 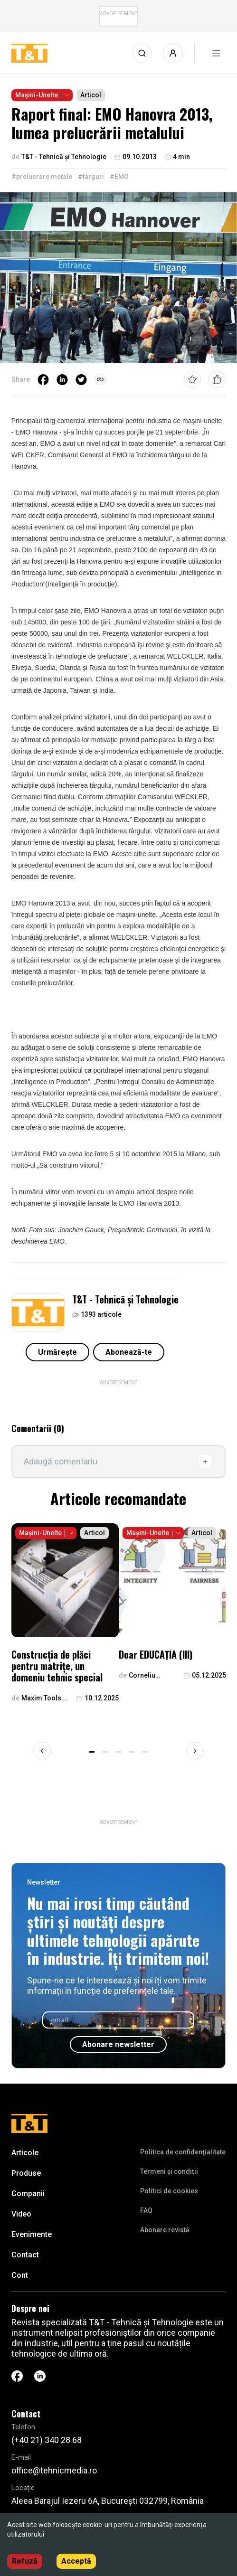 I want to click on Refuză [Decline cookies], so click(x=25, y=2561).